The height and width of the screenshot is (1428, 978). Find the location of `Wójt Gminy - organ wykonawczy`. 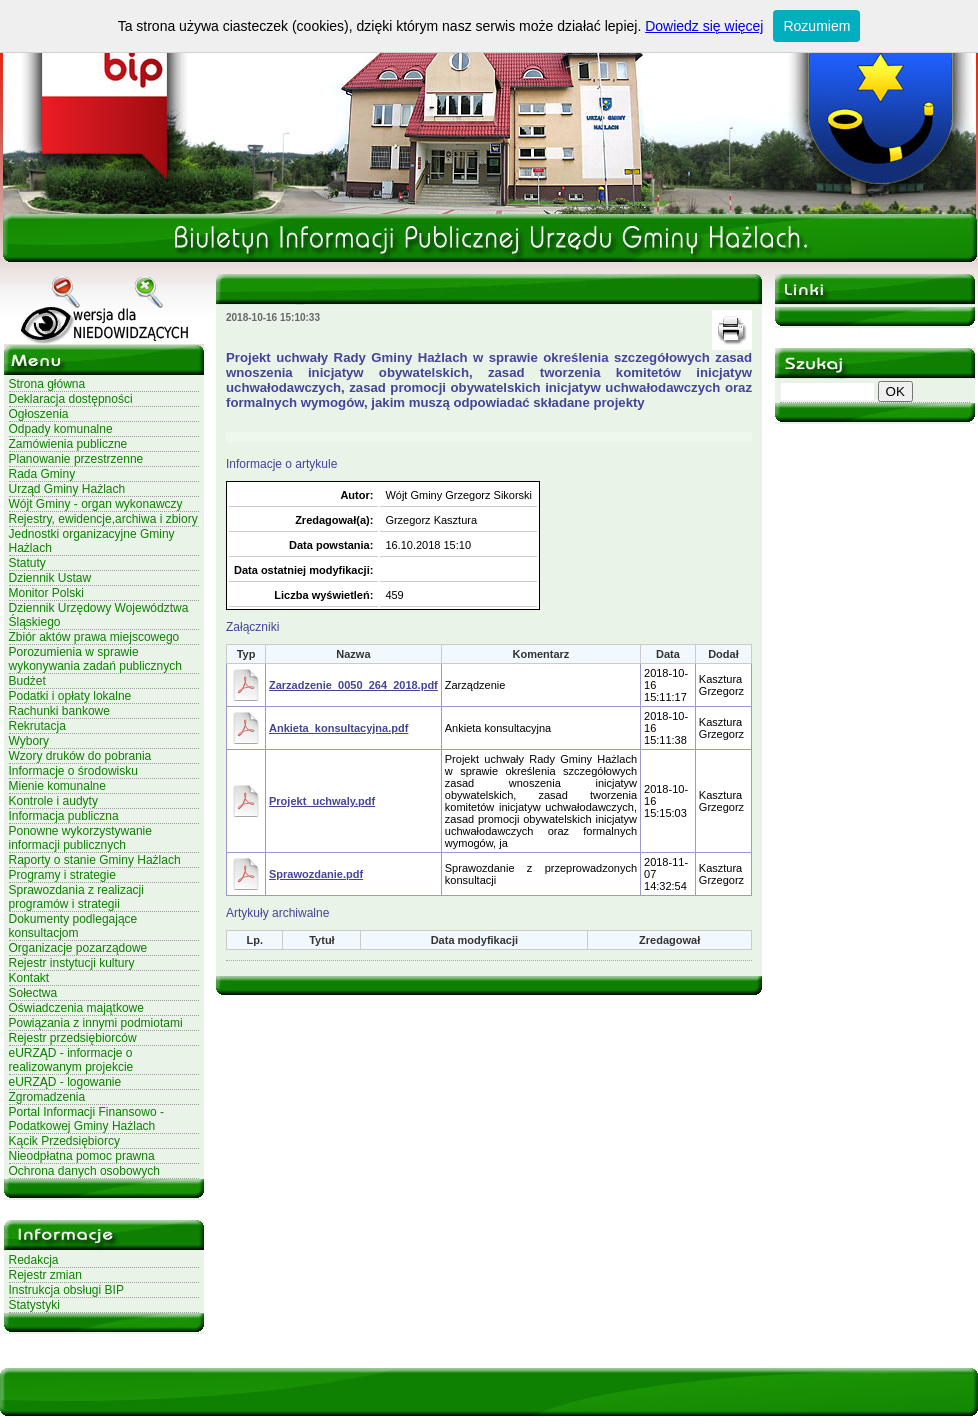

Wójt Gminy - organ wykonawczy is located at coordinates (96, 504).